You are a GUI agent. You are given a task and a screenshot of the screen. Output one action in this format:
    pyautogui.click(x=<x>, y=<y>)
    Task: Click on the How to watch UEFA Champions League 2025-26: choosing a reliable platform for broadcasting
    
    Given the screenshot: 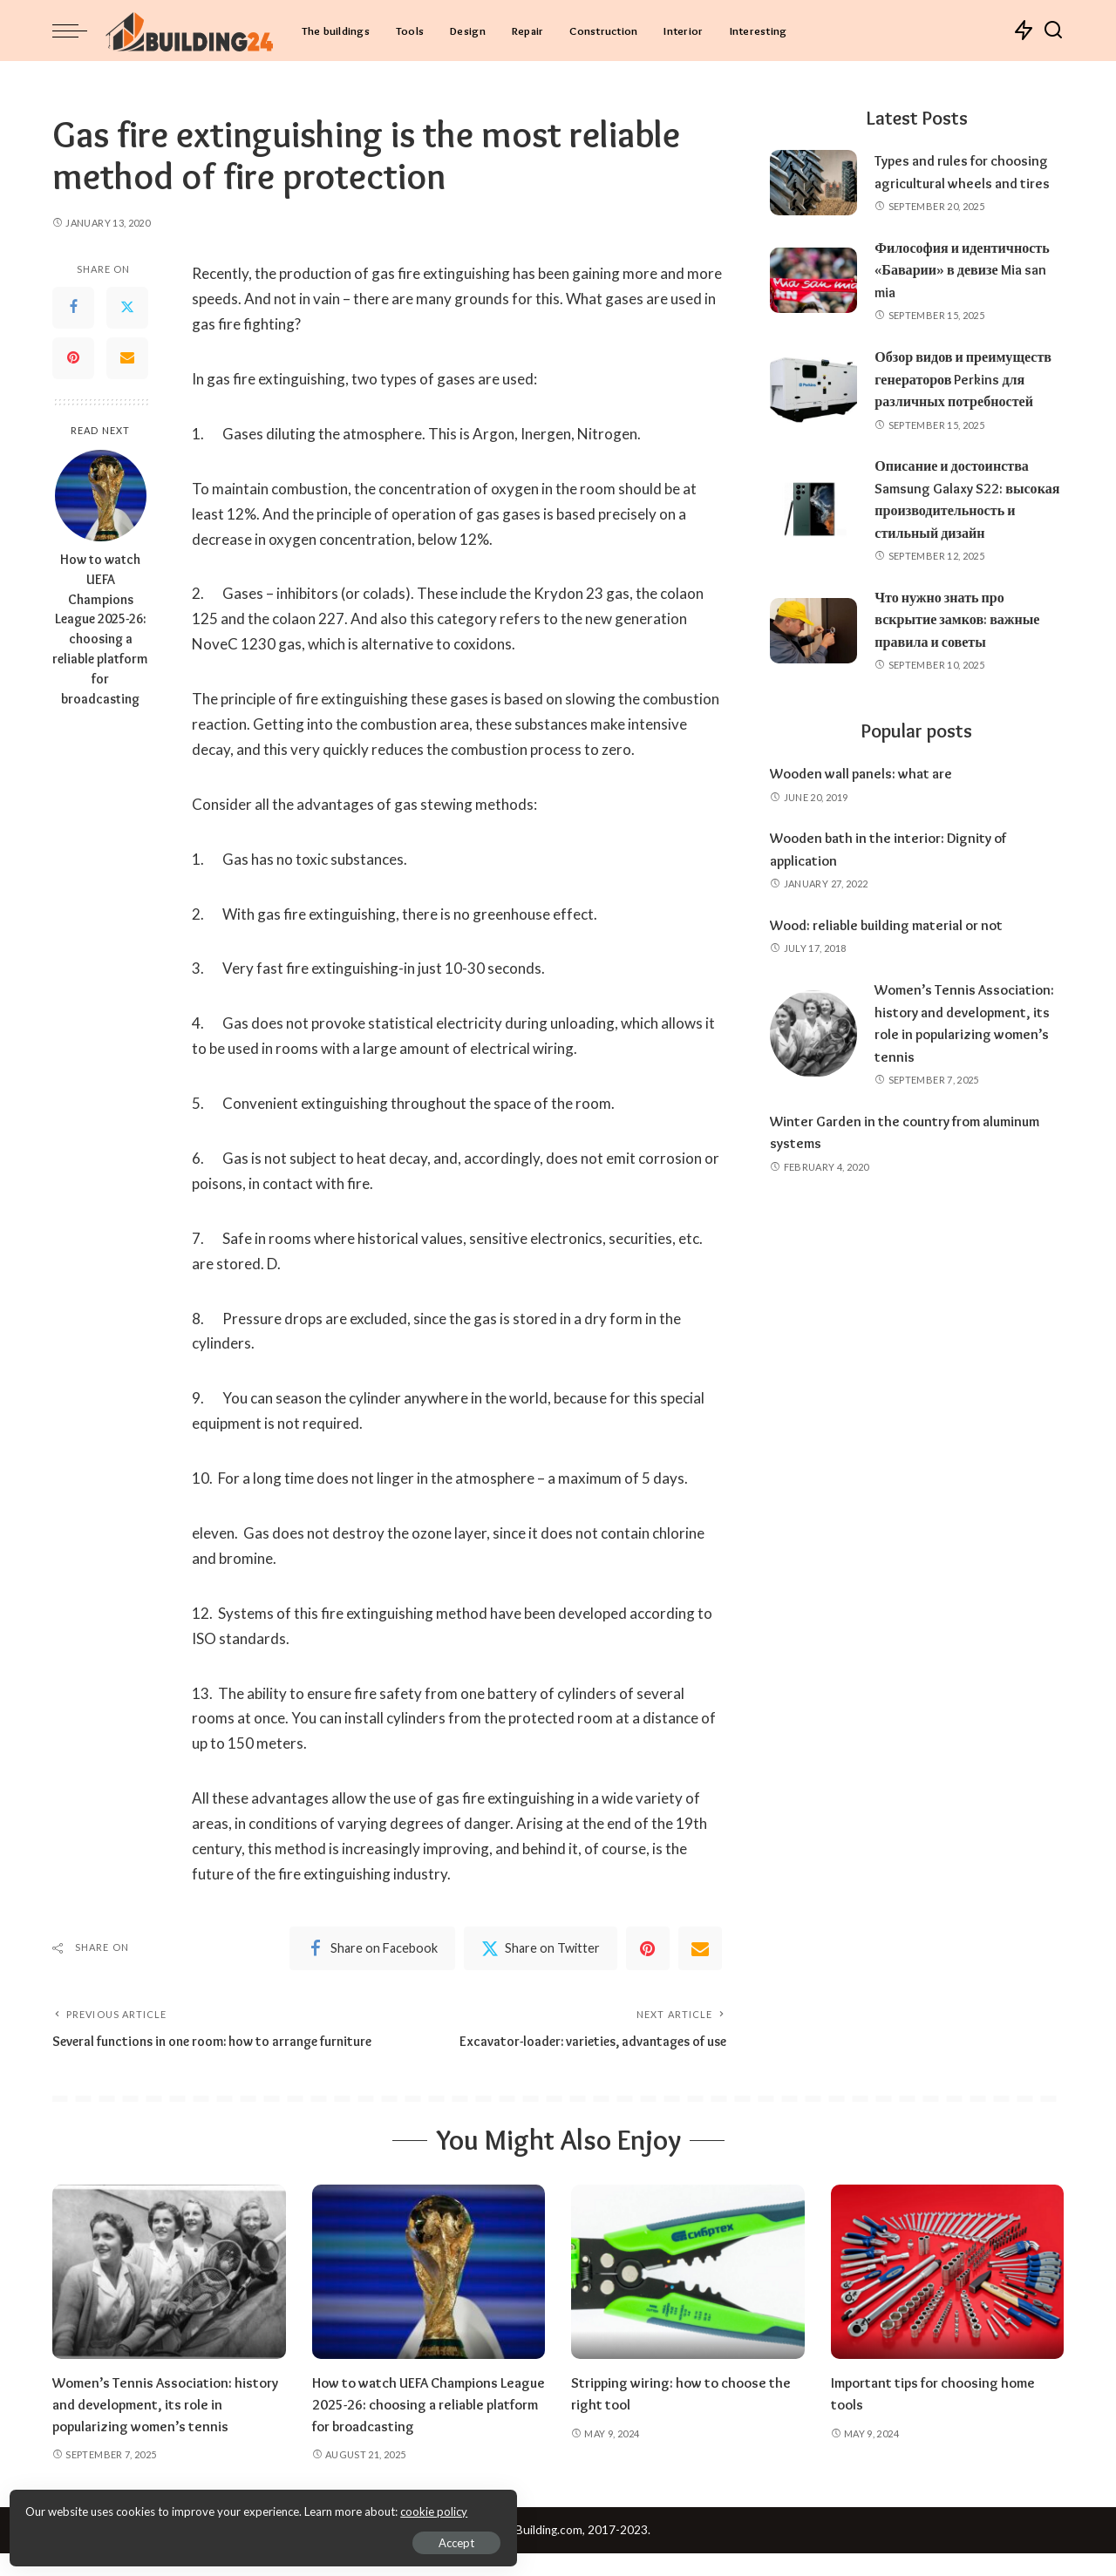 What is the action you would take?
    pyautogui.click(x=100, y=629)
    